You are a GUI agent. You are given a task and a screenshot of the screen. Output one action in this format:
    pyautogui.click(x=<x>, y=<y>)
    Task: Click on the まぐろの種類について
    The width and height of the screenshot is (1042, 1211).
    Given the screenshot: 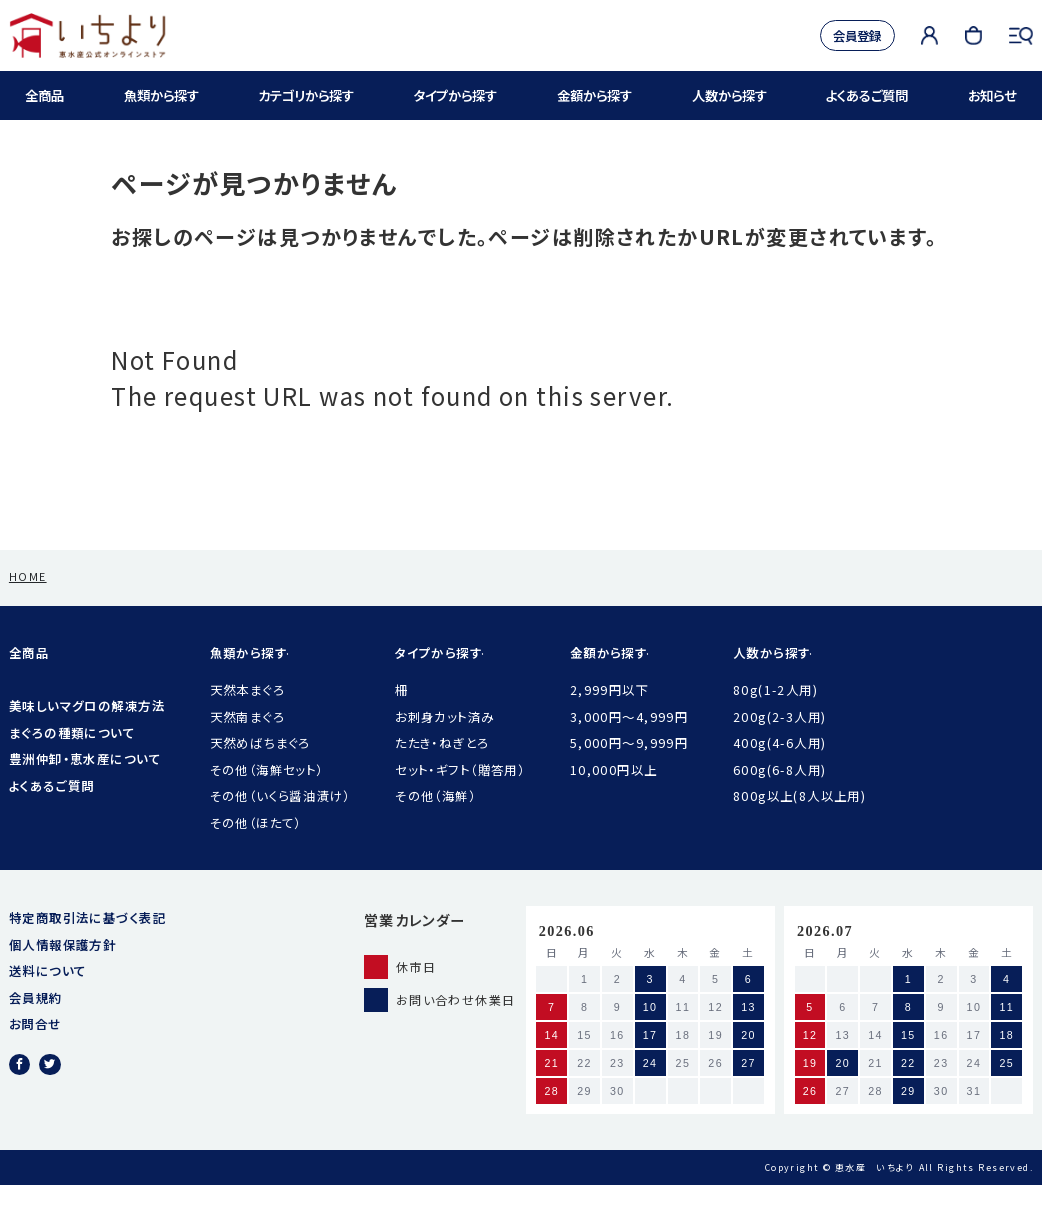 What is the action you would take?
    pyautogui.click(x=72, y=759)
    